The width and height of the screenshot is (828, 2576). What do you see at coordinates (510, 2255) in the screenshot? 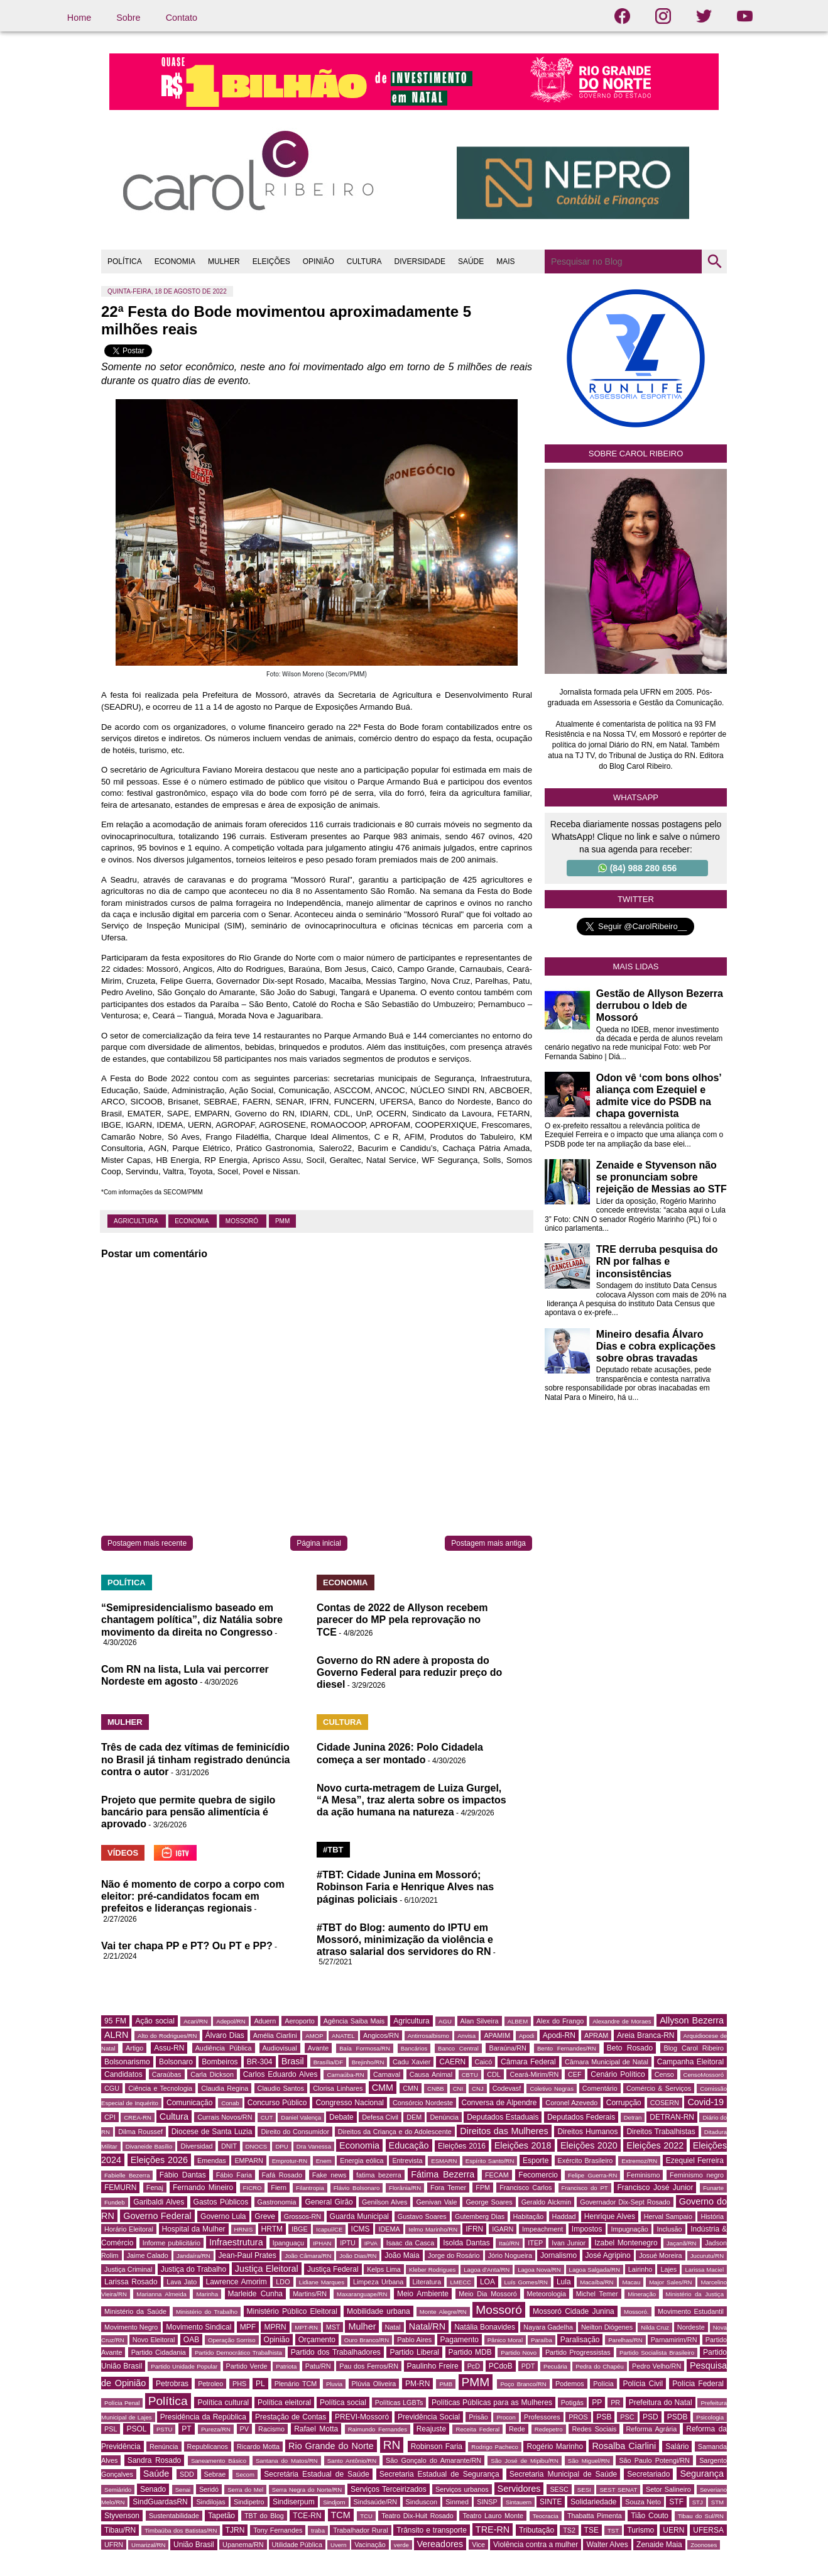
I see `Jório Nogueira` at bounding box center [510, 2255].